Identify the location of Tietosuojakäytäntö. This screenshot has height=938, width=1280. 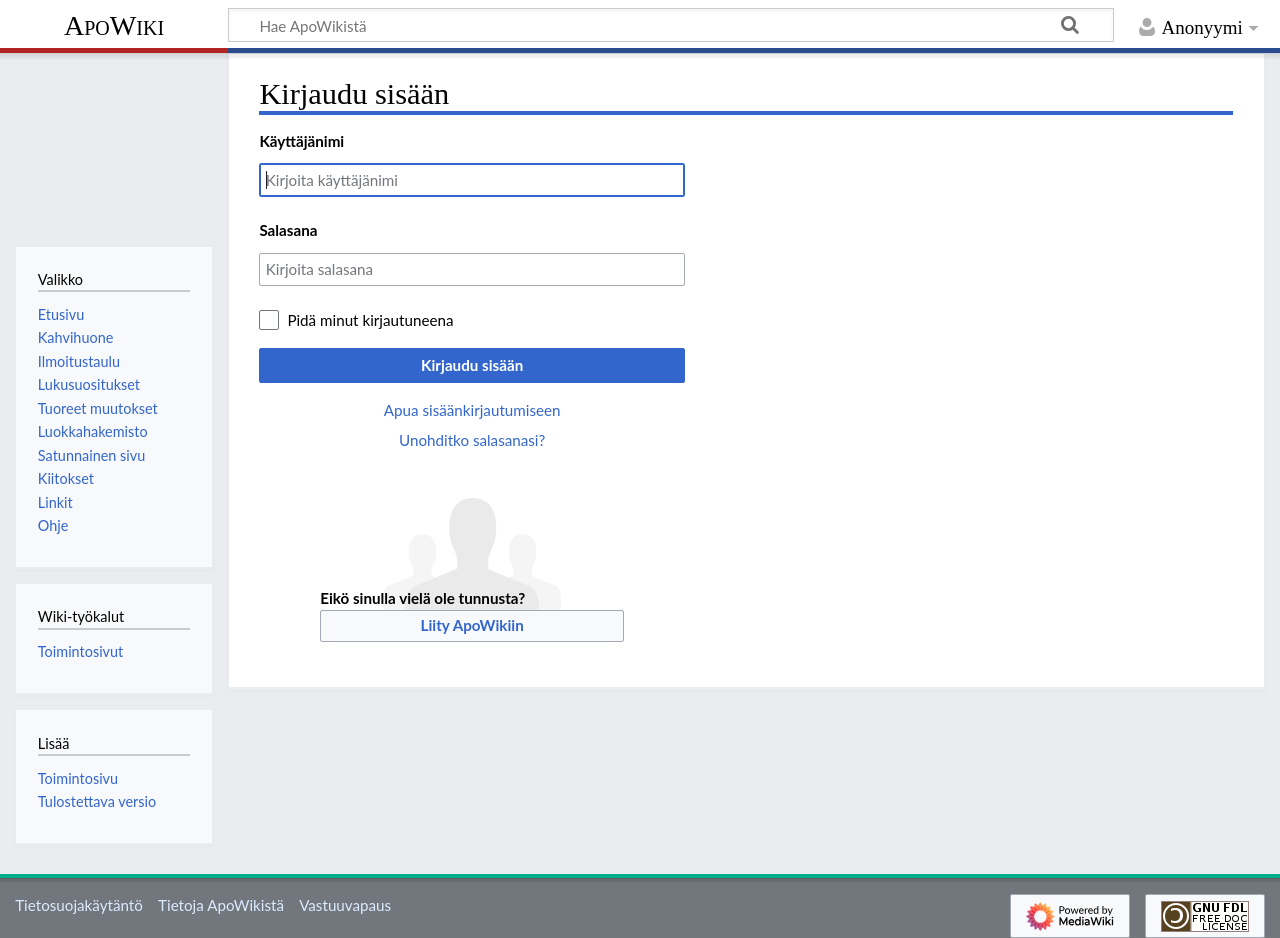
(79, 905).